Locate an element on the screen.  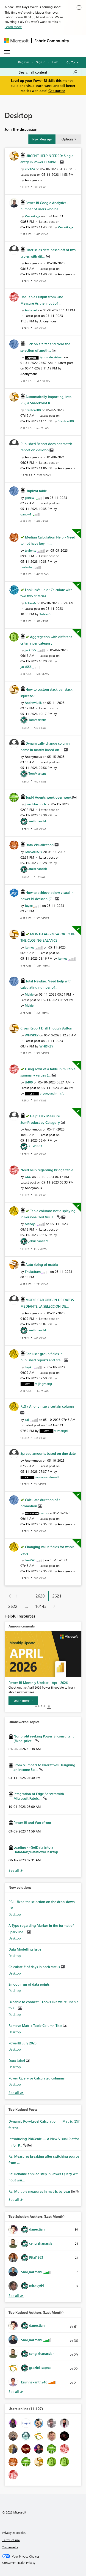
Fabric Community [Navigates to Fabric Community Home page] is located at coordinates (51, 40).